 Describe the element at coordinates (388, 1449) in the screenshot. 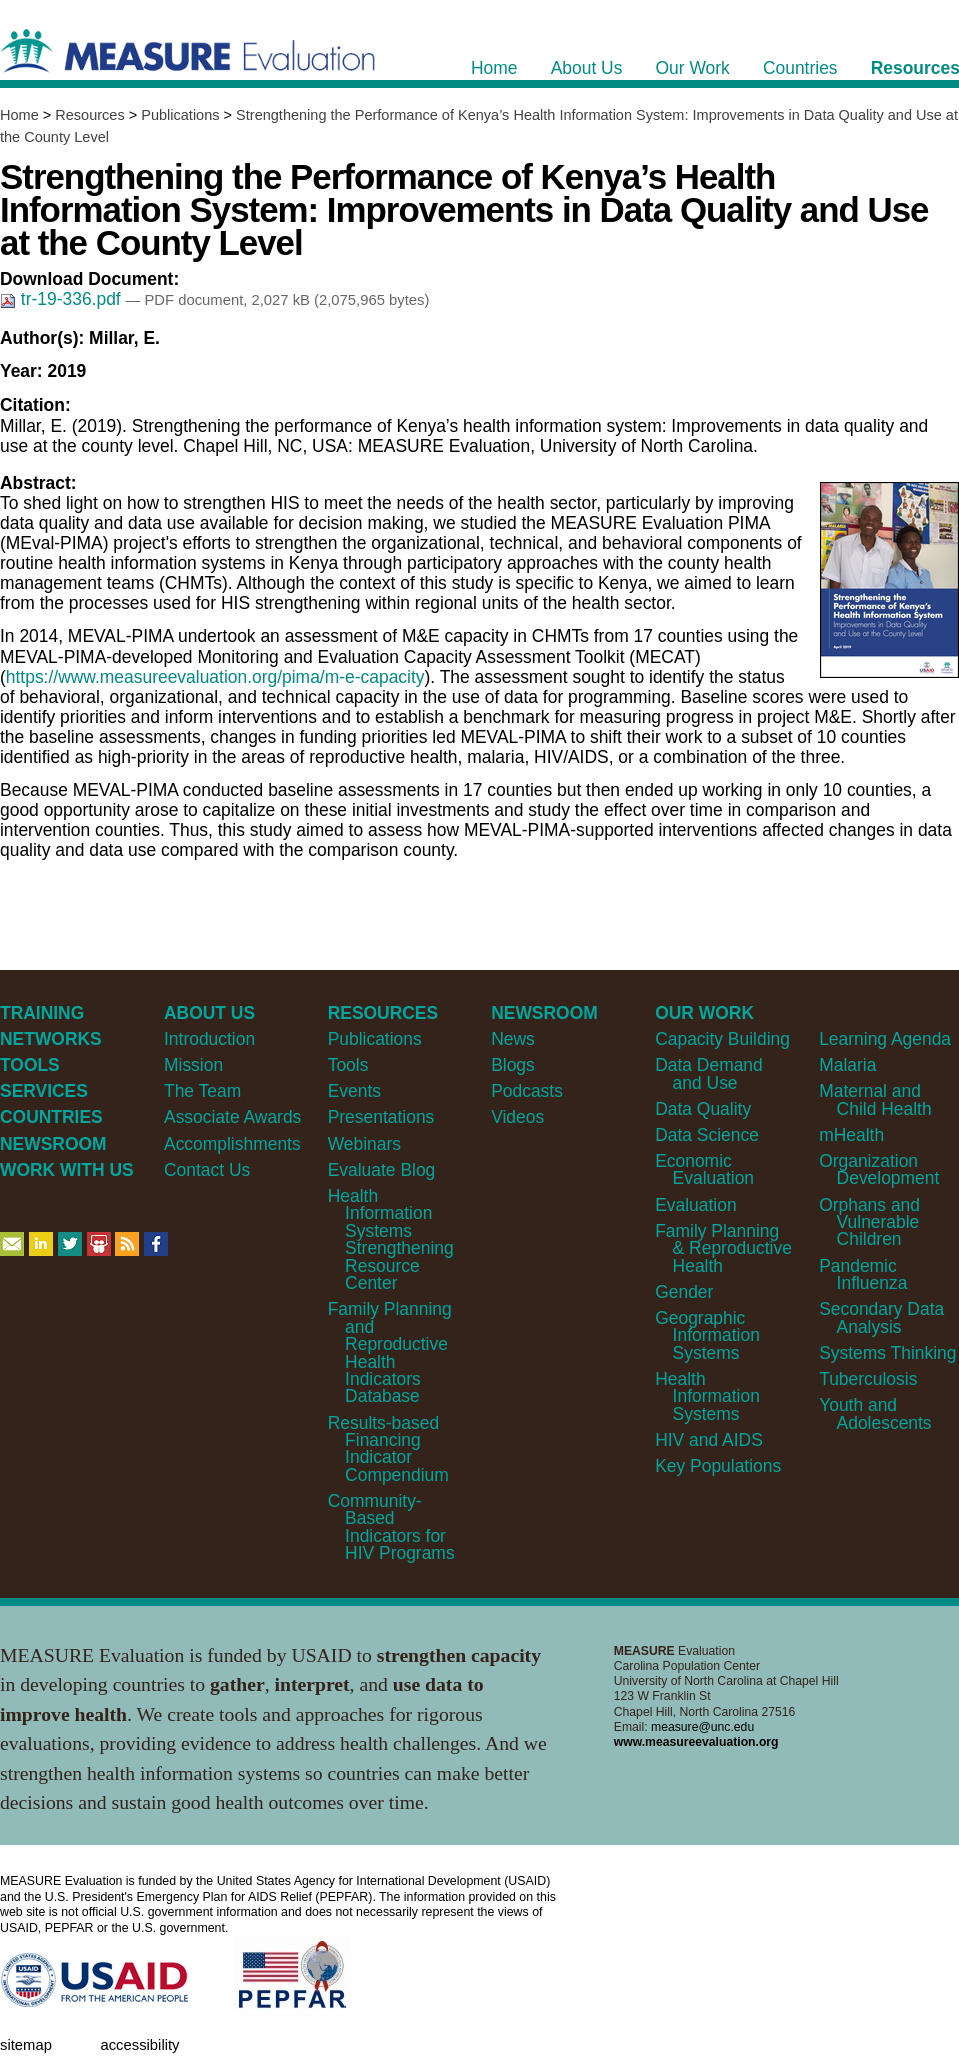

I see `Results-based Financing Indicator Compendium` at that location.